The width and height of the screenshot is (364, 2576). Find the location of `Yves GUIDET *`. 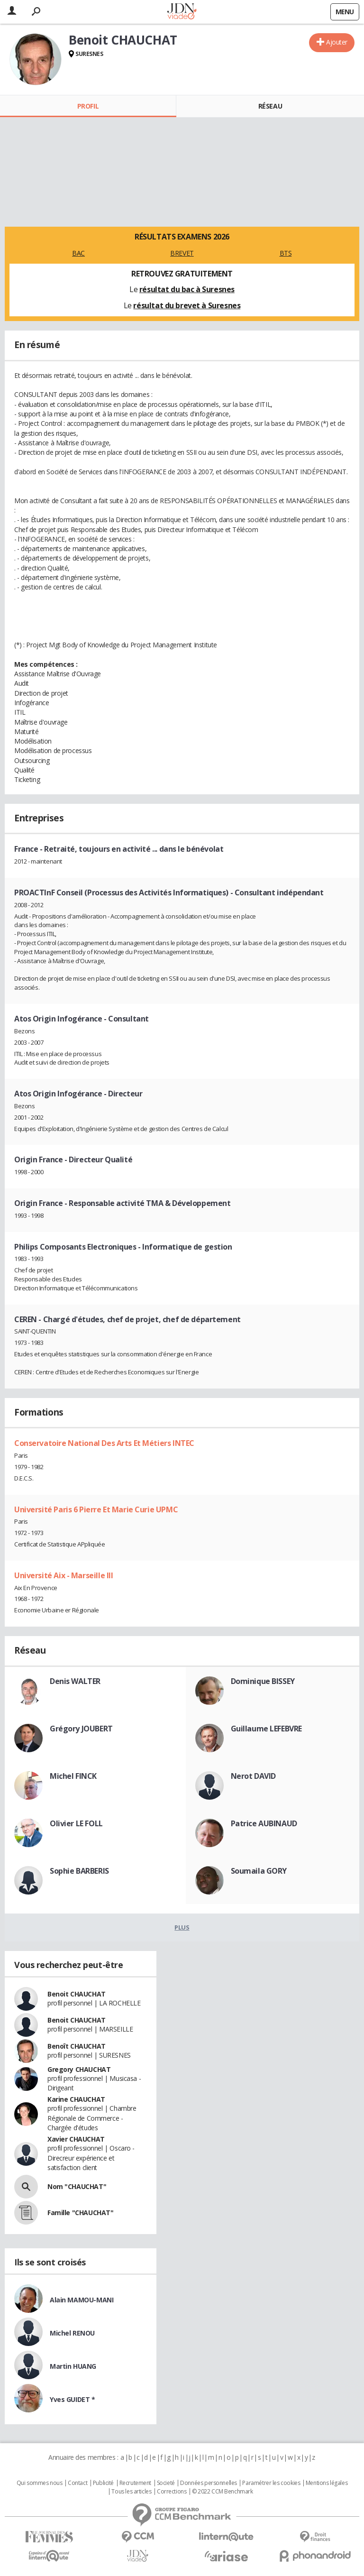

Yves GUIDET * is located at coordinates (72, 2399).